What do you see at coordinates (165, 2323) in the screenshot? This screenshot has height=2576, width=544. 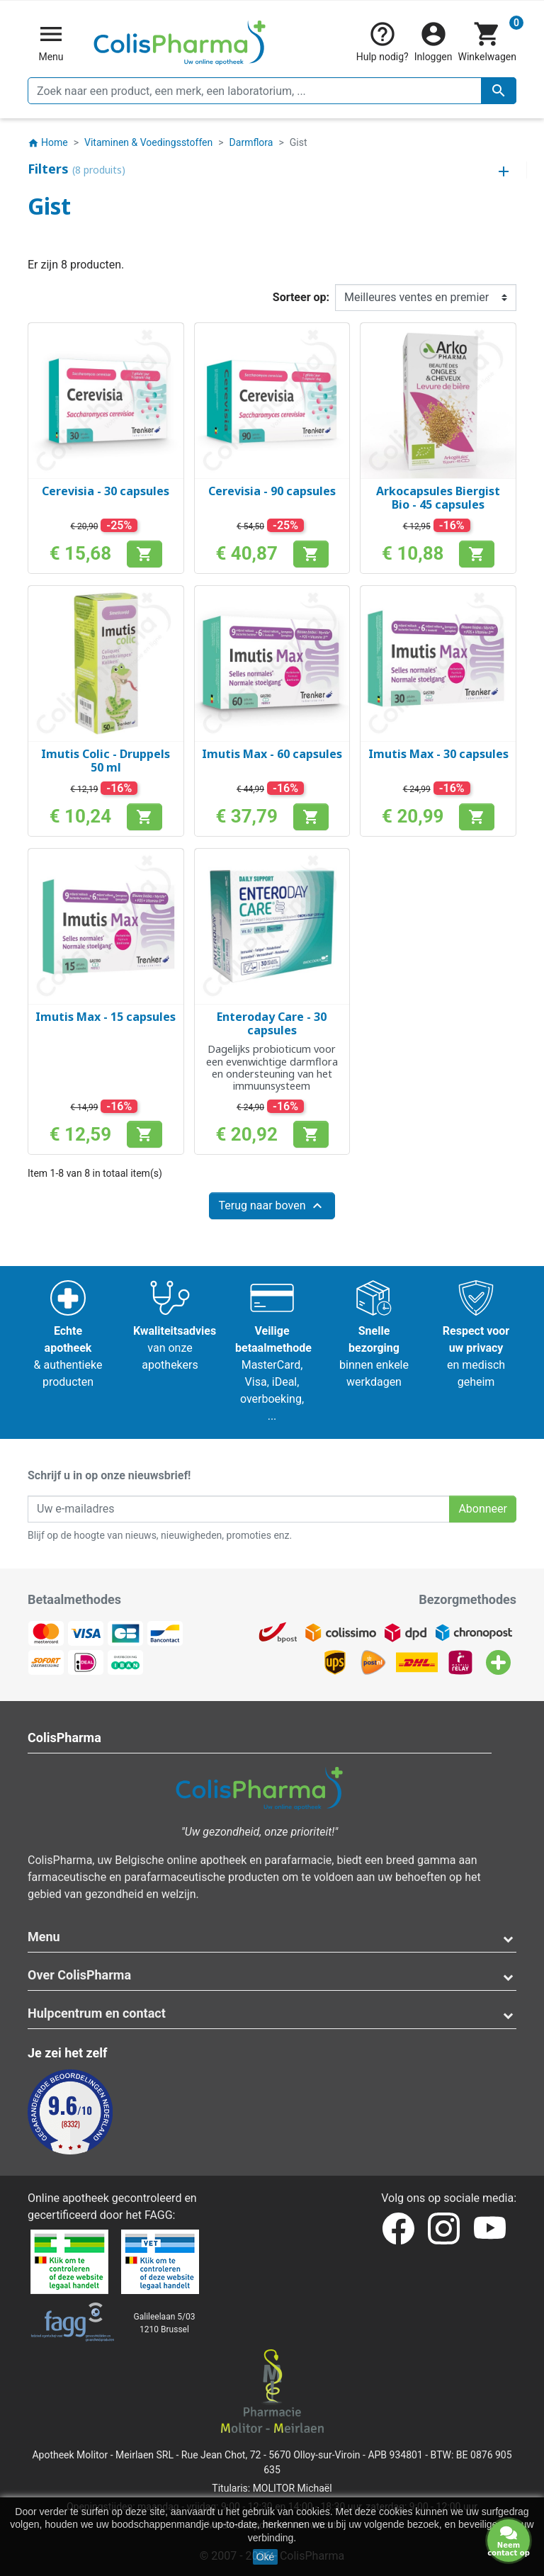 I see `Galileelaan 5/031210 Brussel` at bounding box center [165, 2323].